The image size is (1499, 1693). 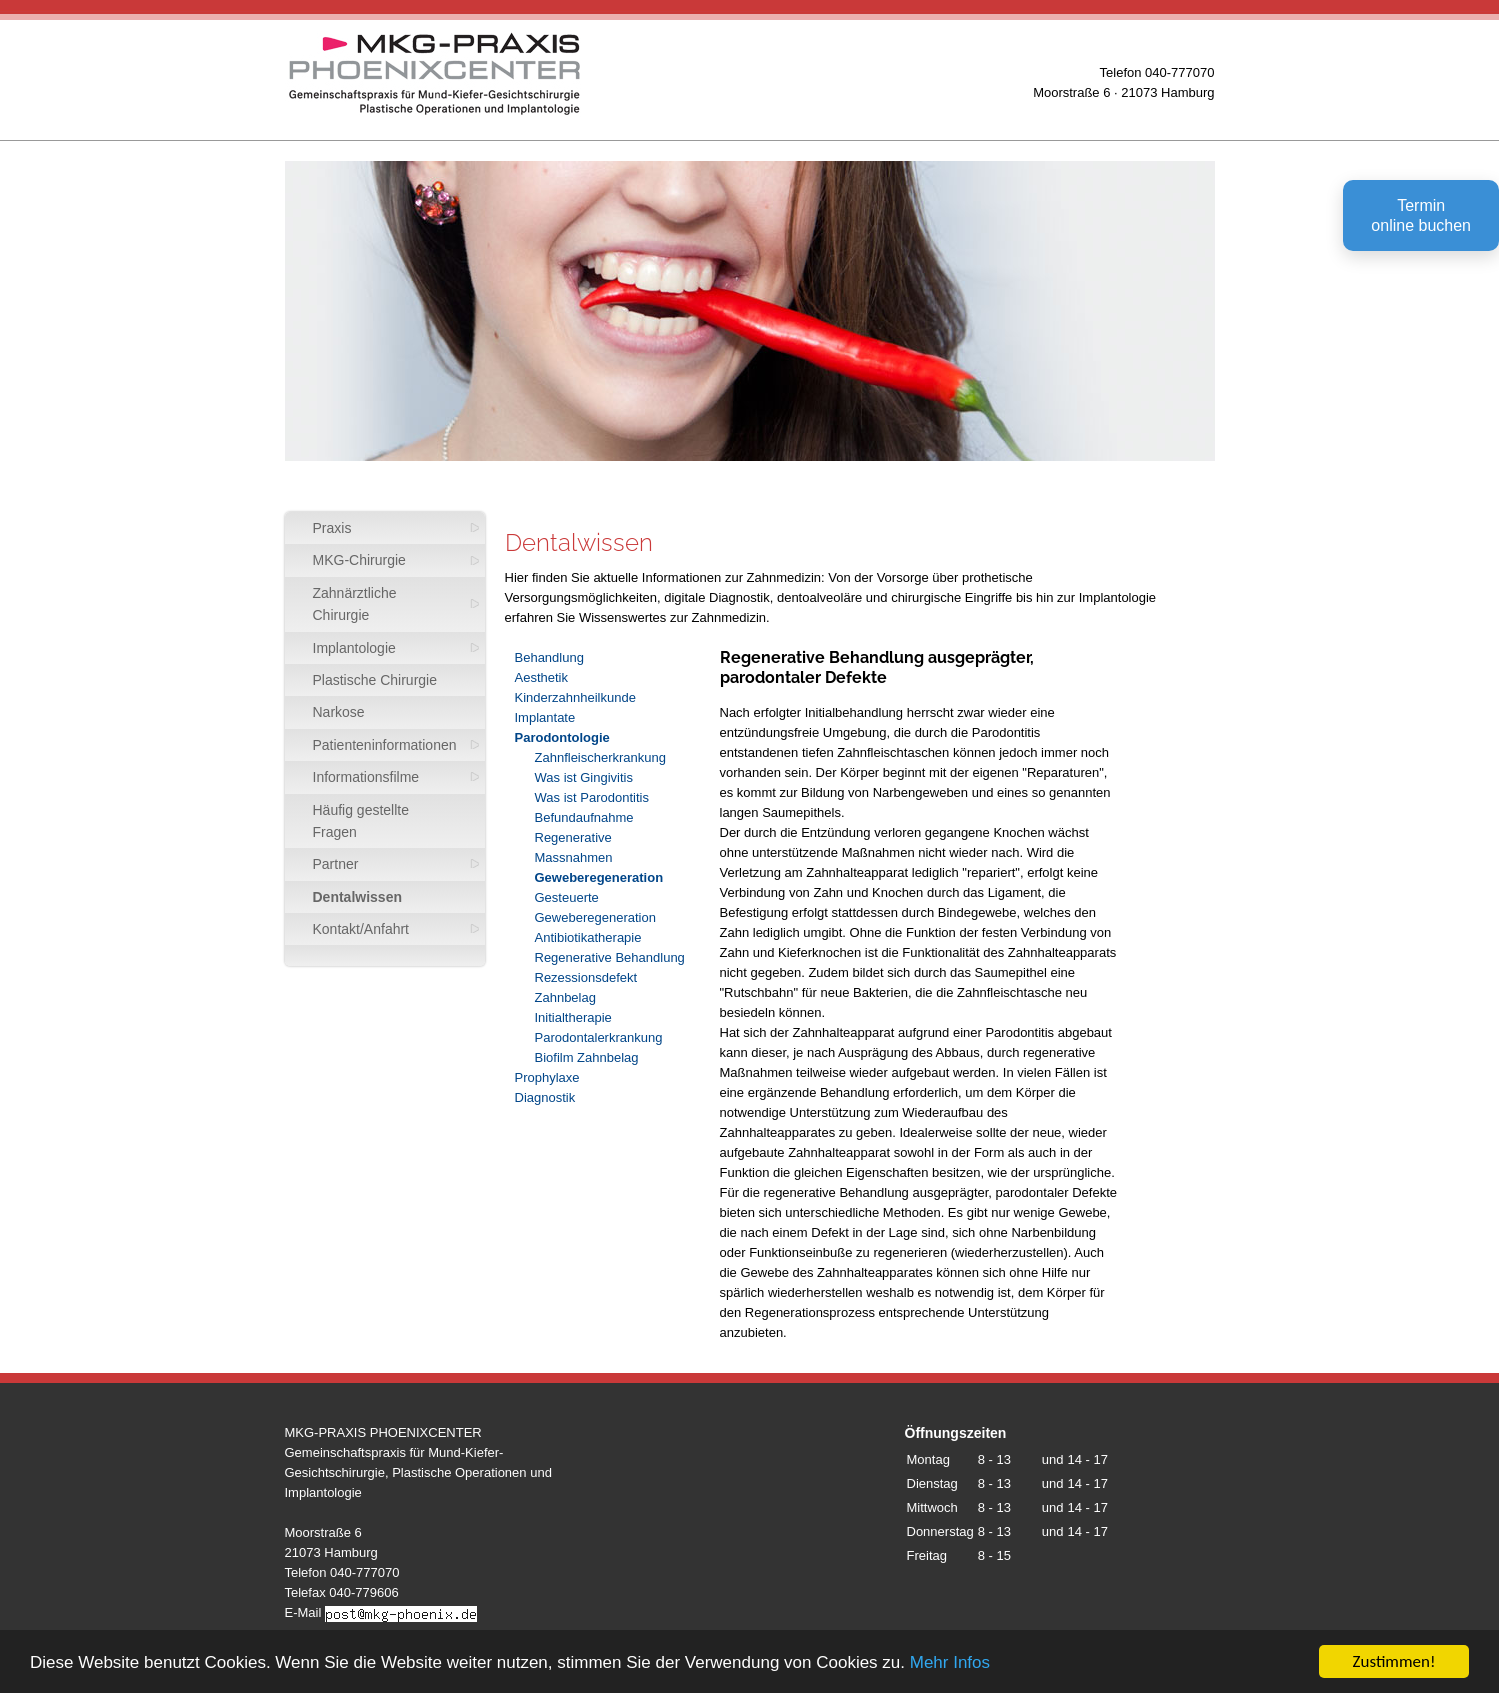 I want to click on Rezessionsdefekt, so click(x=586, y=977).